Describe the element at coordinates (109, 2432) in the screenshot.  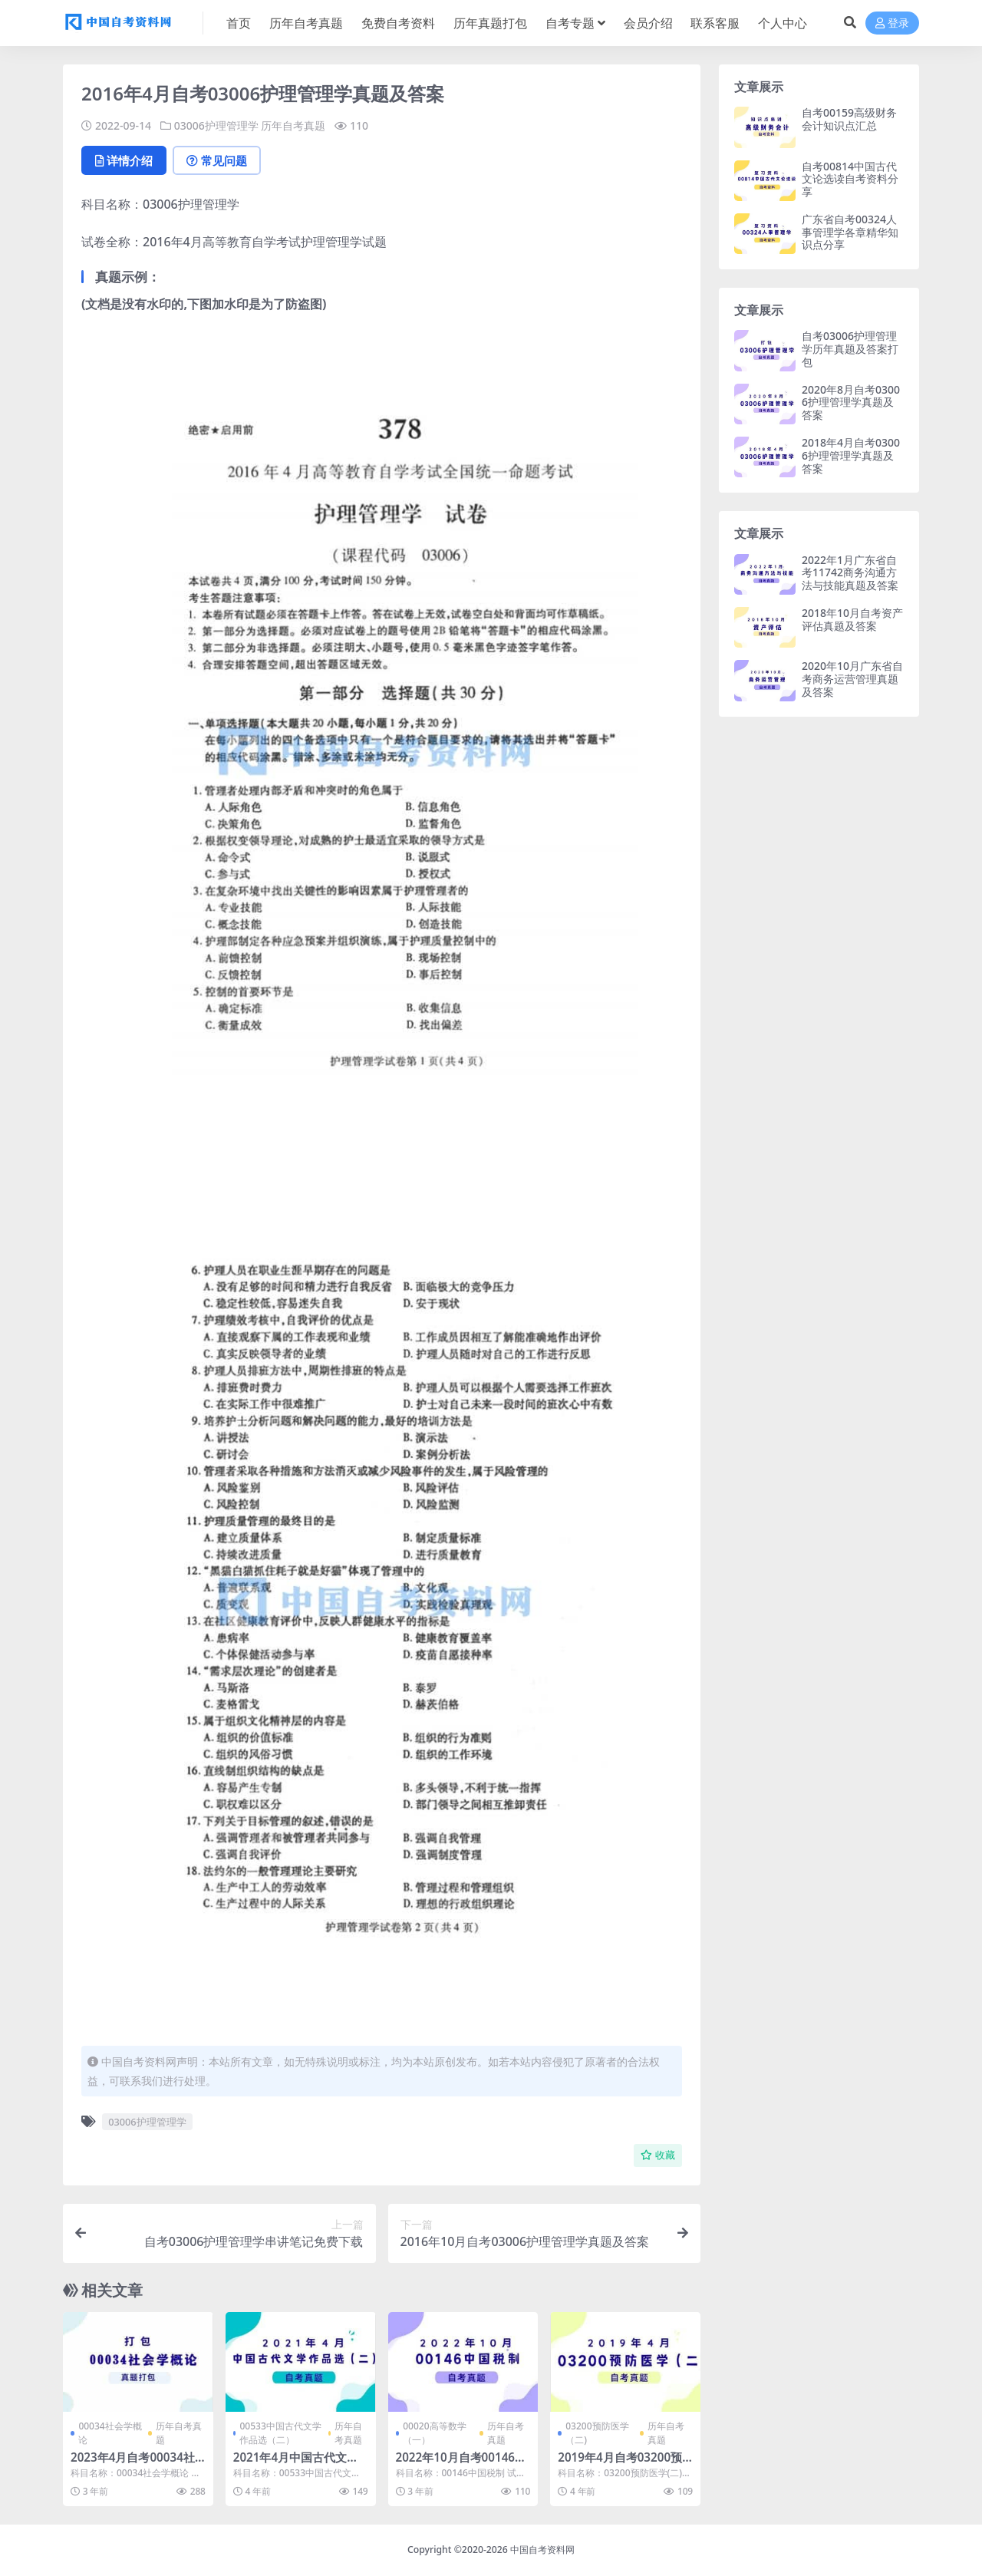
I see `00034社会学概论` at that location.